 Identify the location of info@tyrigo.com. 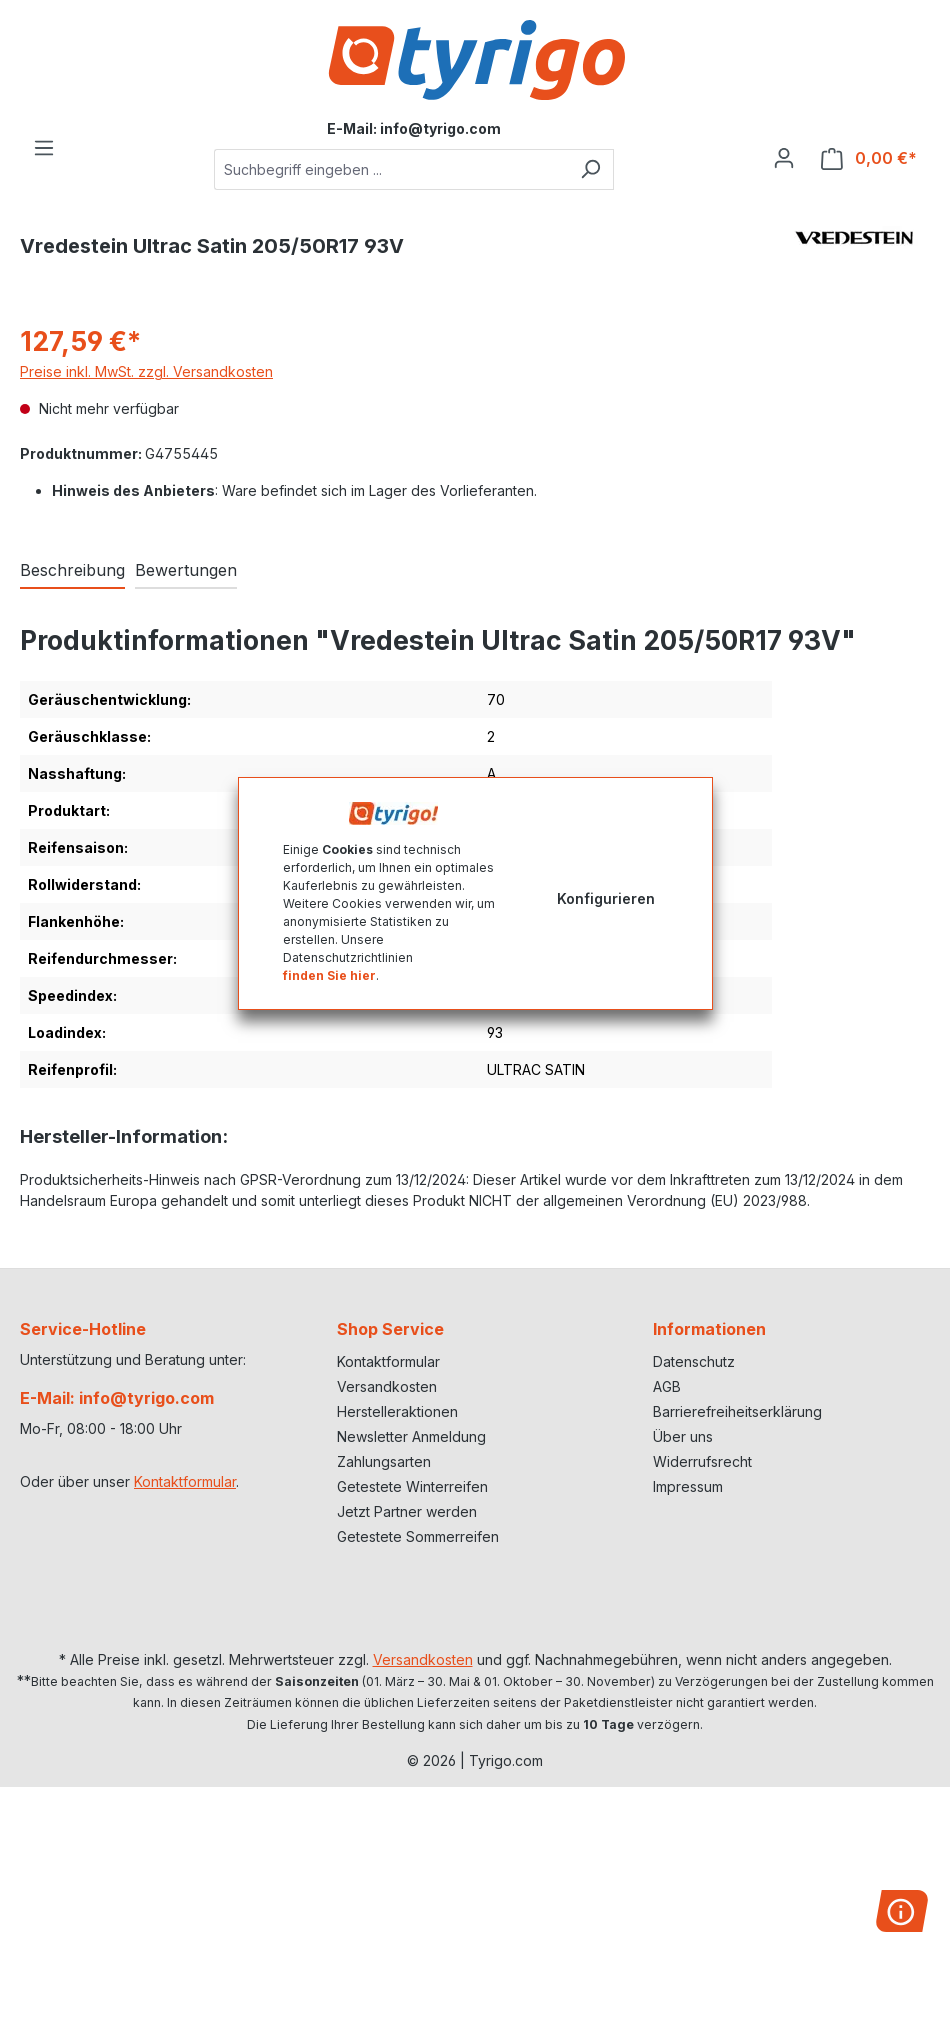
(440, 128).